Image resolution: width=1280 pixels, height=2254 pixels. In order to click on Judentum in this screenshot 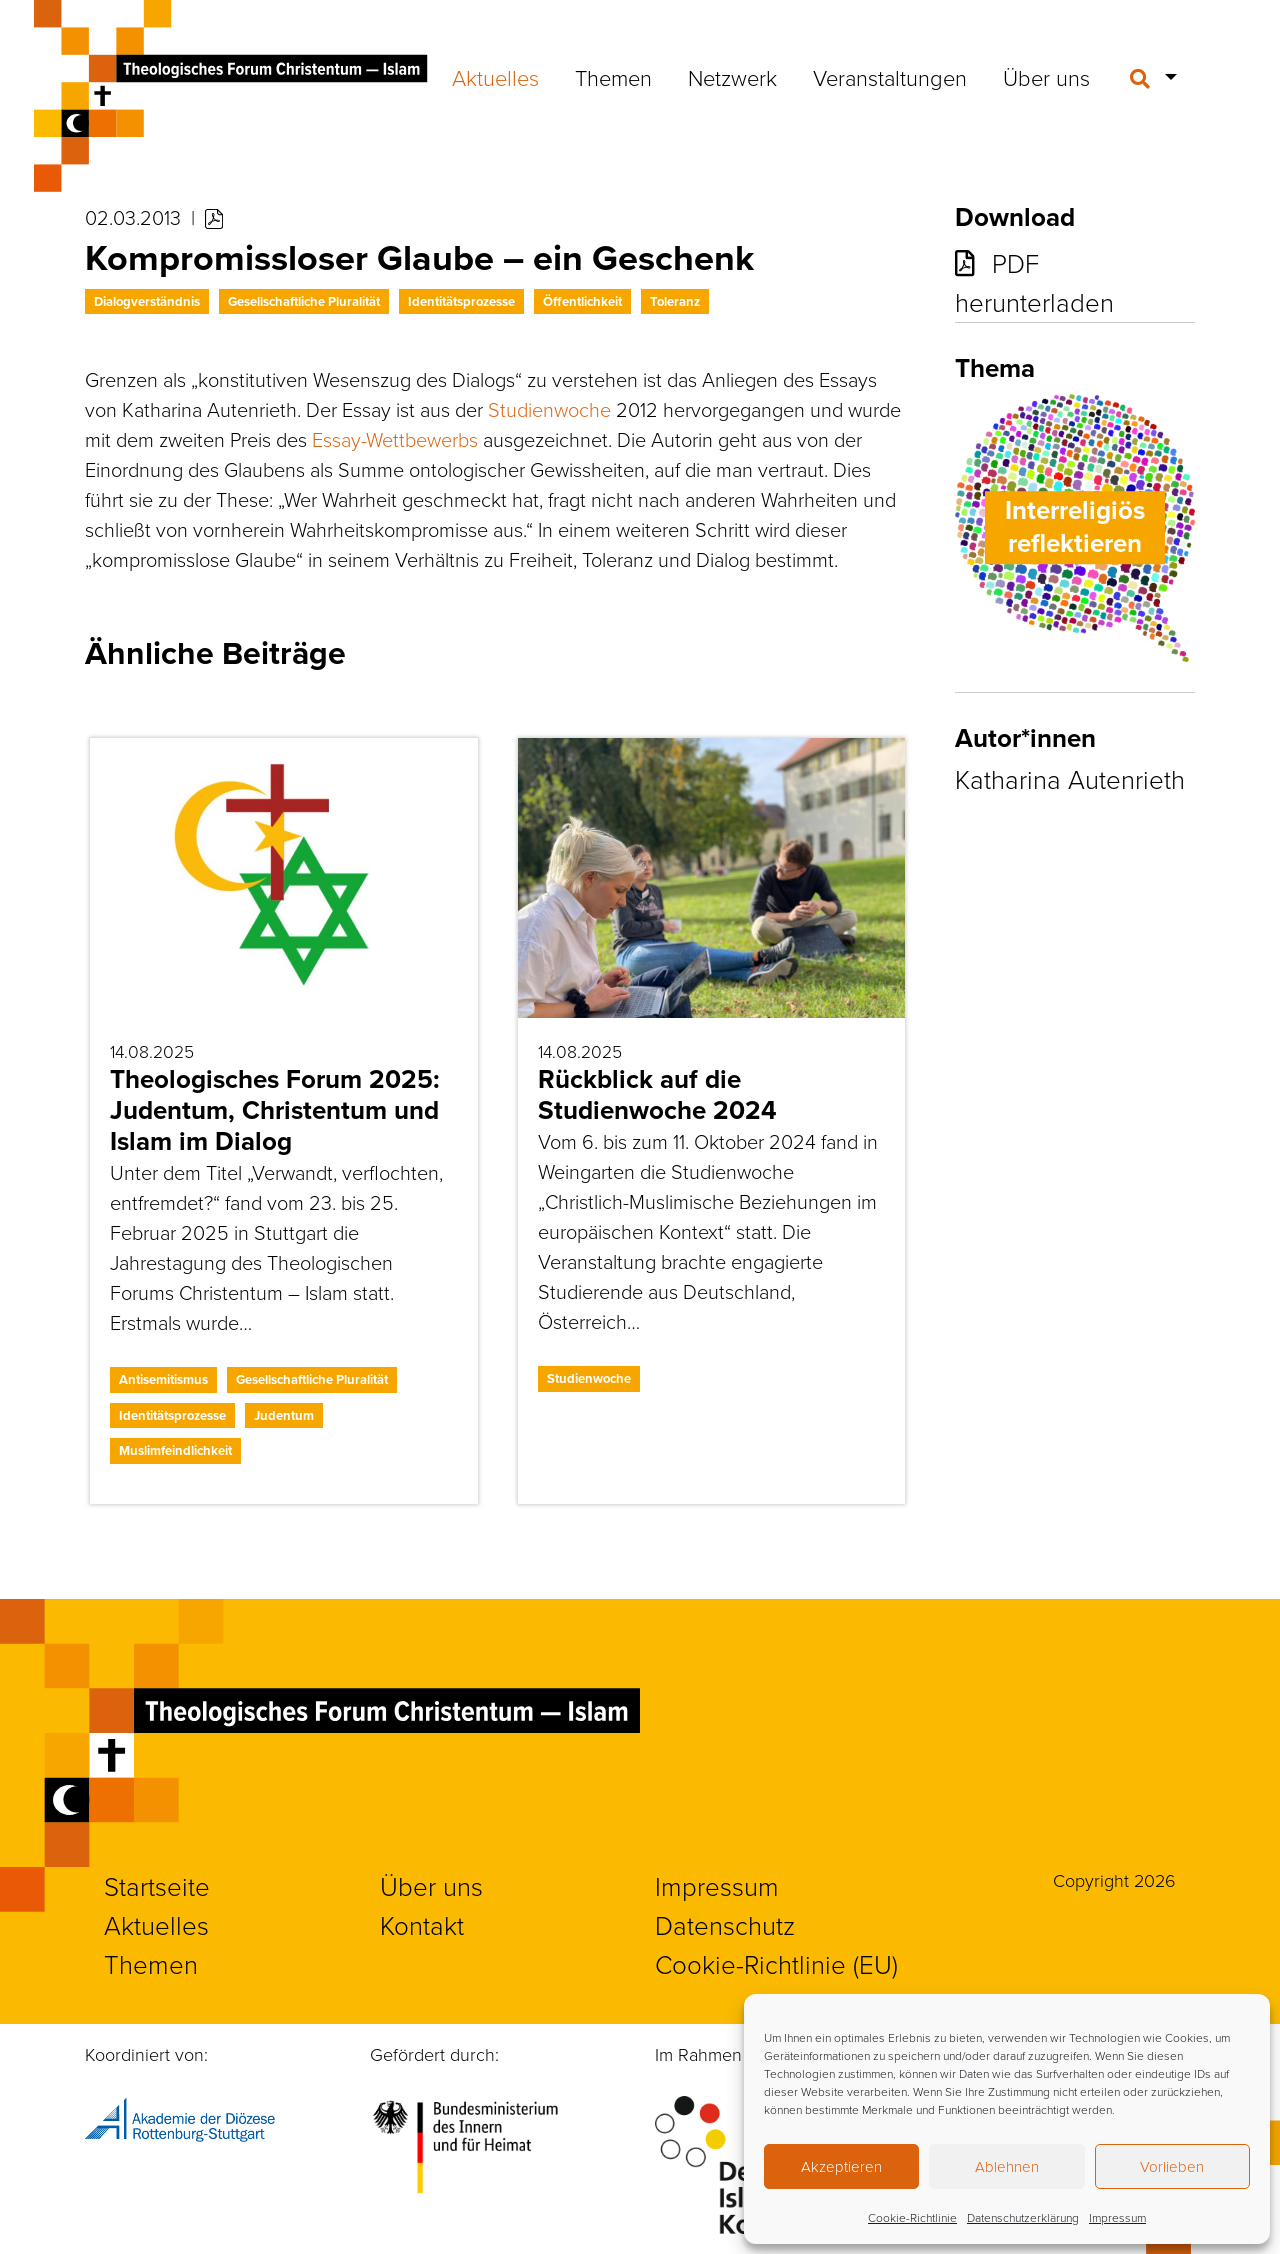, I will do `click(284, 1415)`.